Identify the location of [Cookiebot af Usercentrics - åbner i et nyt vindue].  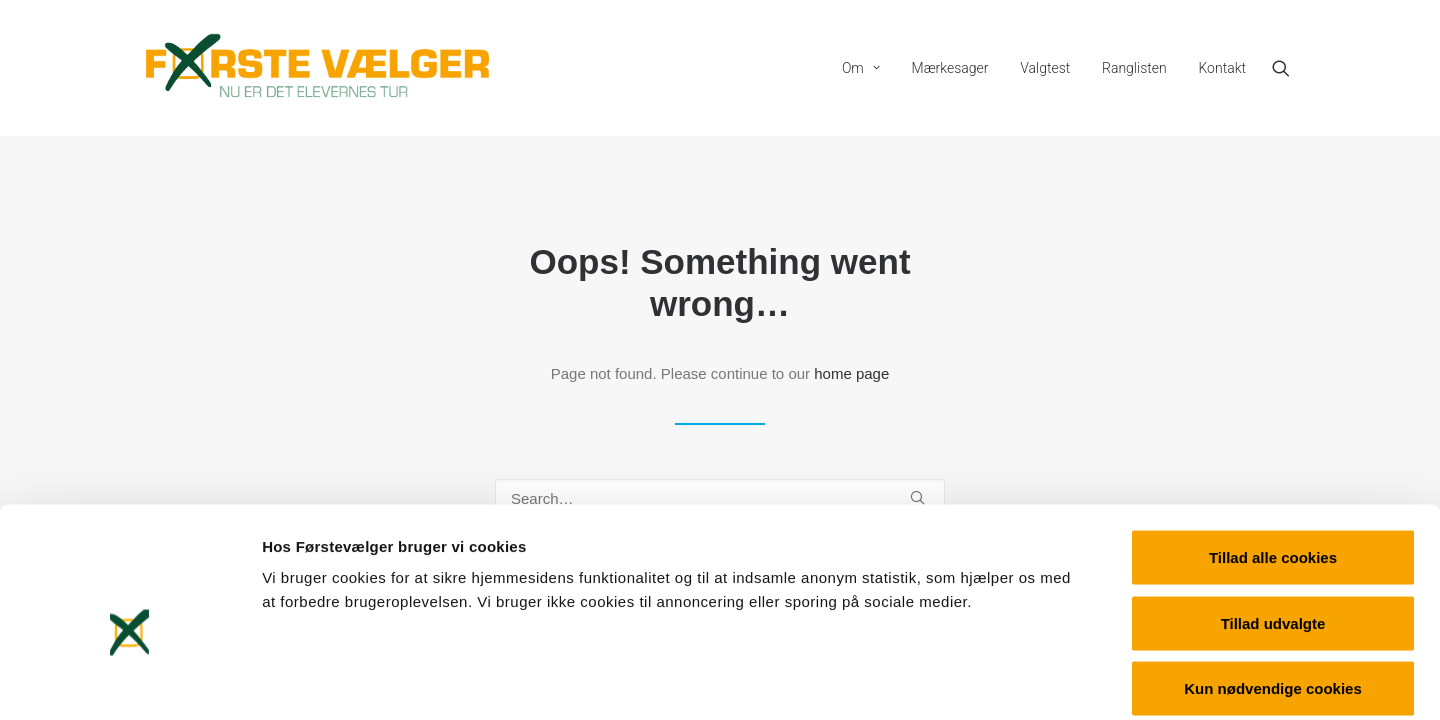
(129, 681).